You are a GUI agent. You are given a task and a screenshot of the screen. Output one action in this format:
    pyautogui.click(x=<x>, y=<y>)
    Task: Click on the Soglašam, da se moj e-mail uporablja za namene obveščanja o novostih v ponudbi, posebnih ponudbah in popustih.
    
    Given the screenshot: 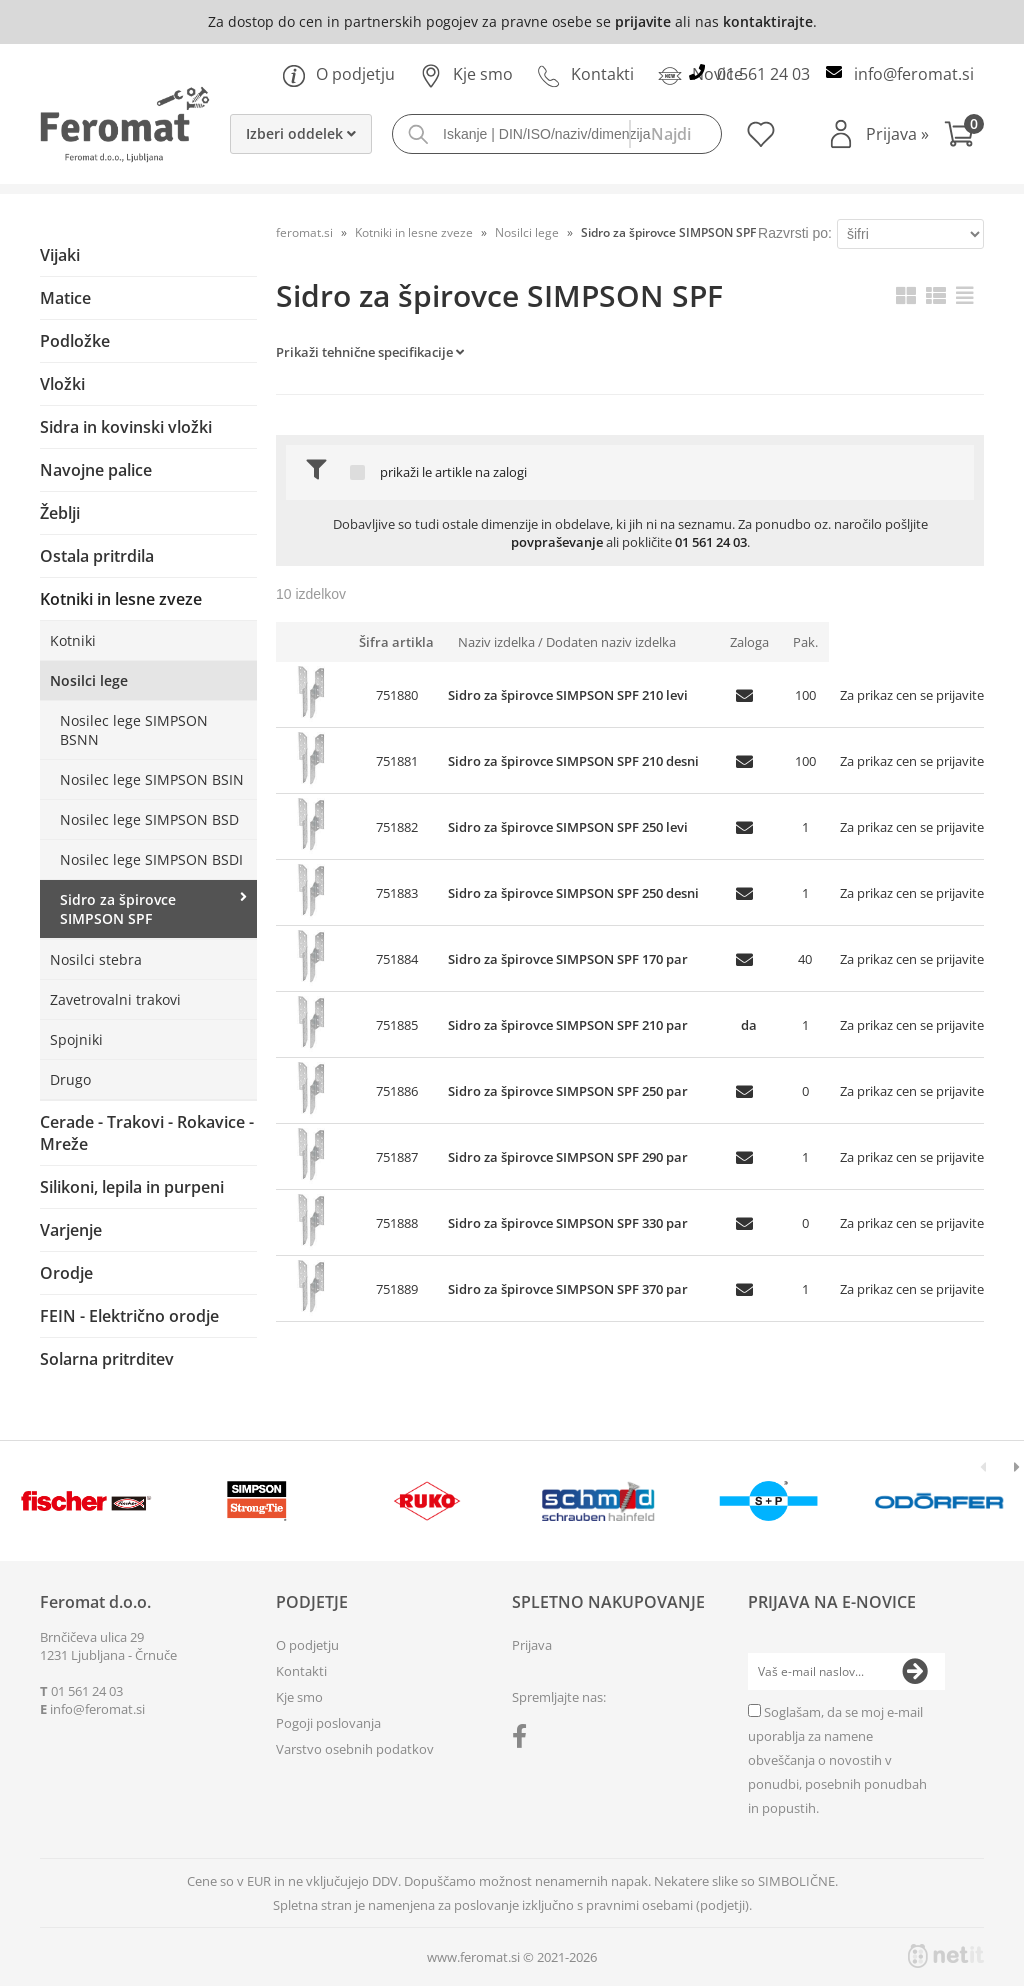 What is the action you would take?
    pyautogui.click(x=837, y=1760)
    